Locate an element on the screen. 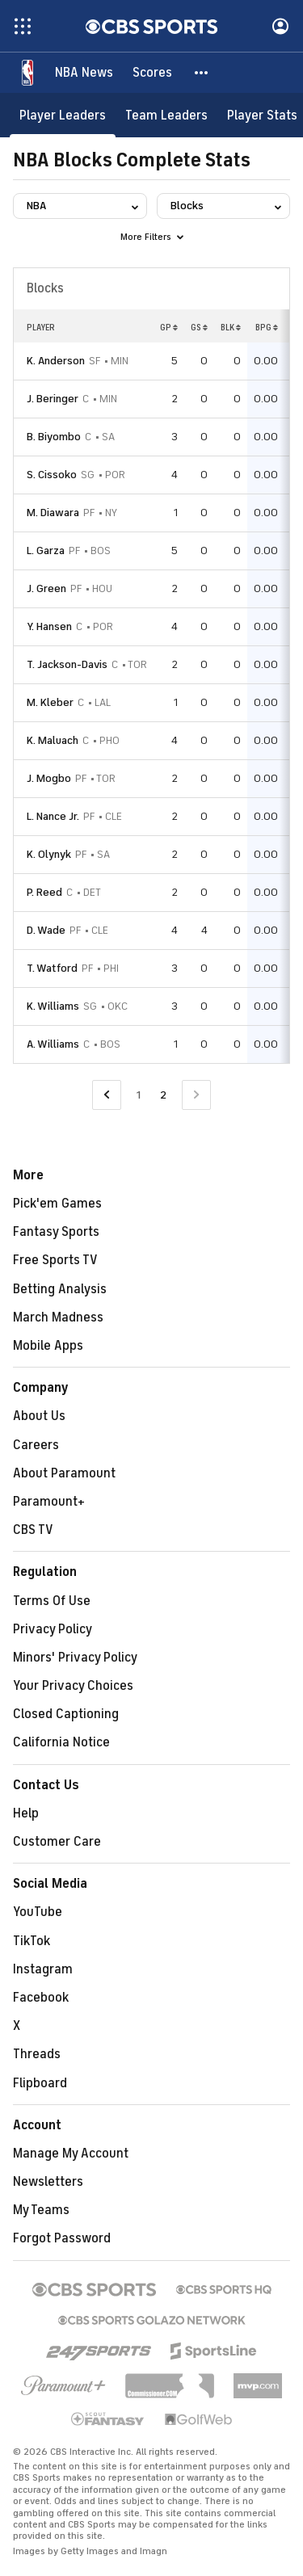  Pick'em Games is located at coordinates (57, 1204).